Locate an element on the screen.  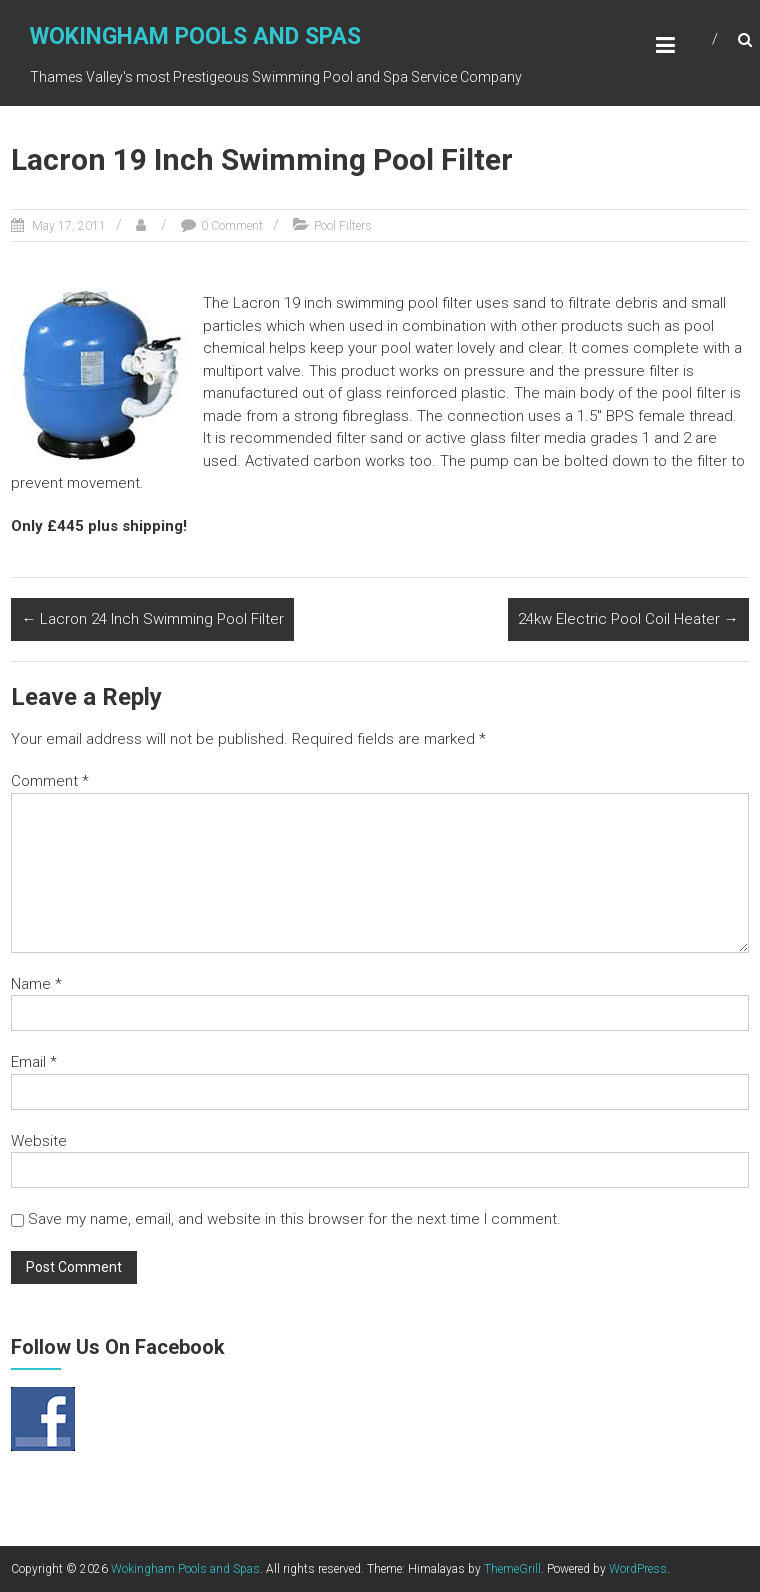
Pool Filters is located at coordinates (343, 226).